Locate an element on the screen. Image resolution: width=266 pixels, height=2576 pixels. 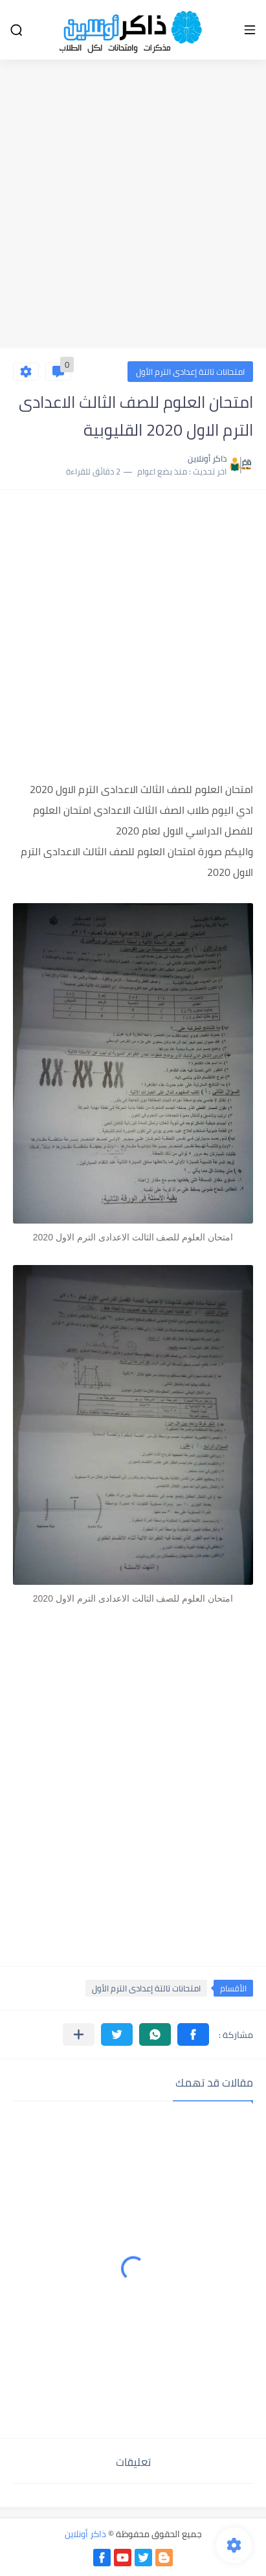
ذاكر أونلاين is located at coordinates (85, 2534).